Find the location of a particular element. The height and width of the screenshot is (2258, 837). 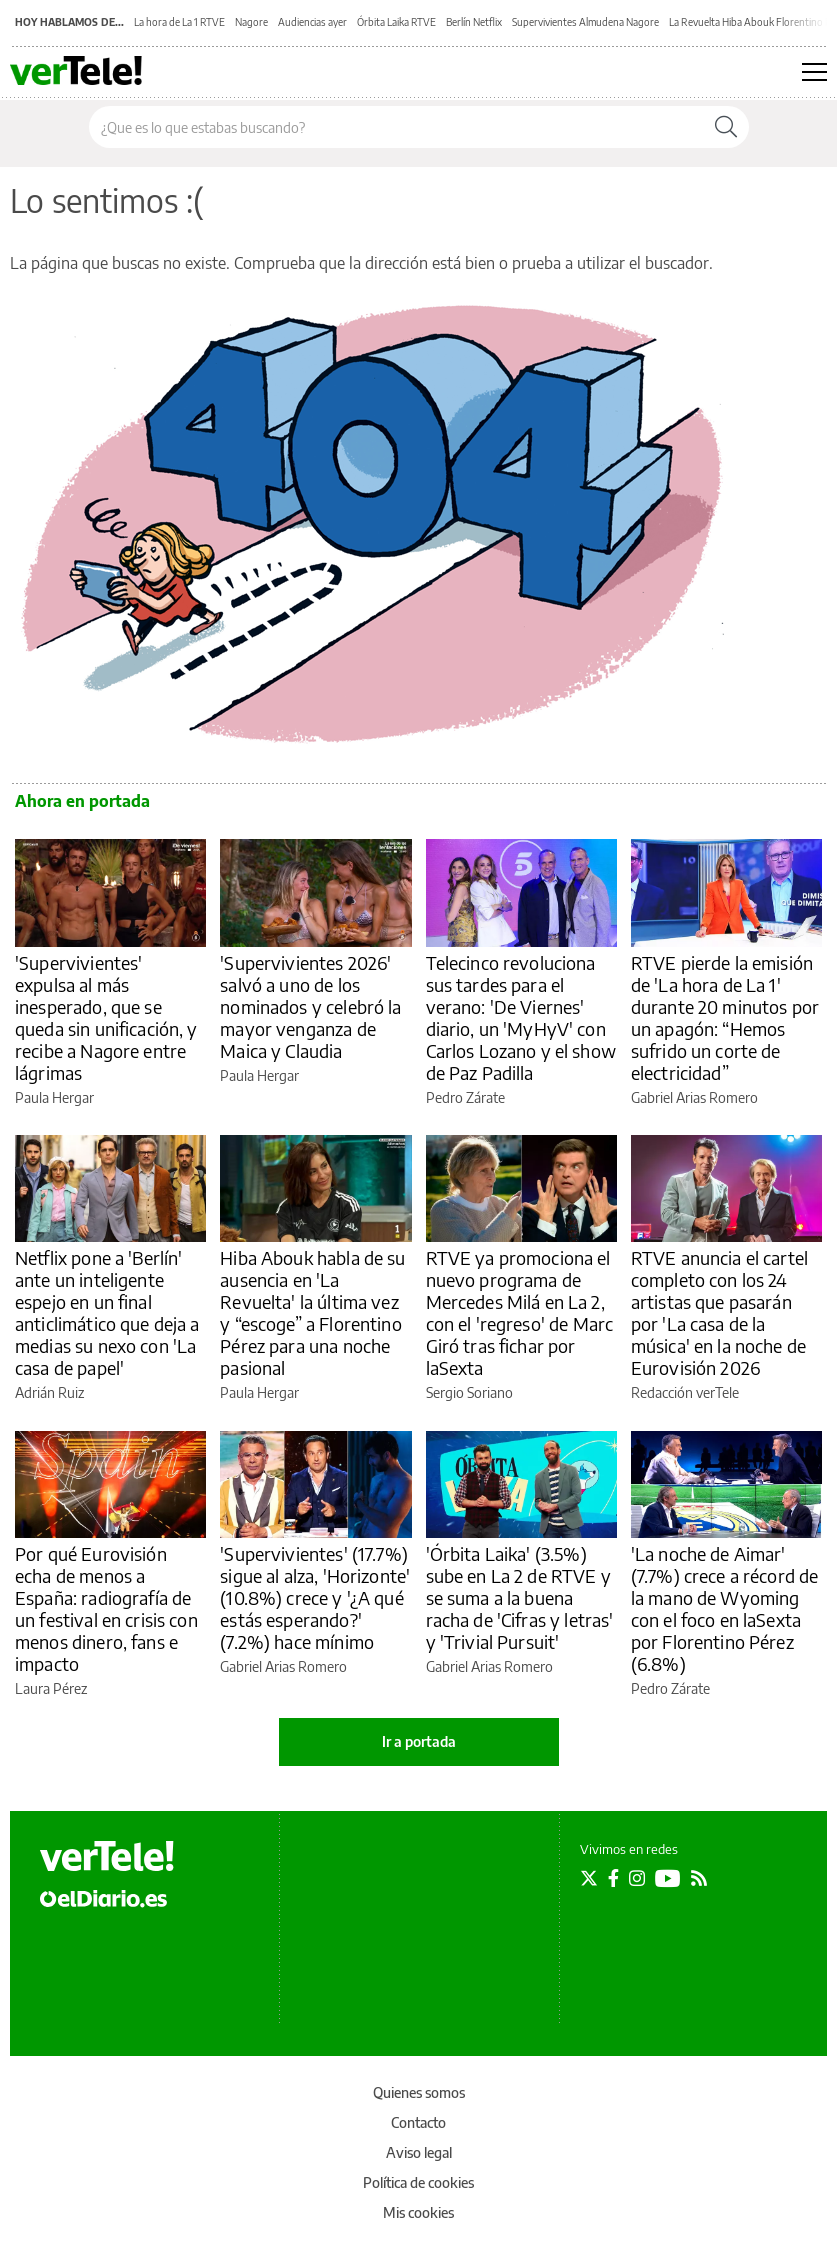

Adrián Ruiz is located at coordinates (49, 1392).